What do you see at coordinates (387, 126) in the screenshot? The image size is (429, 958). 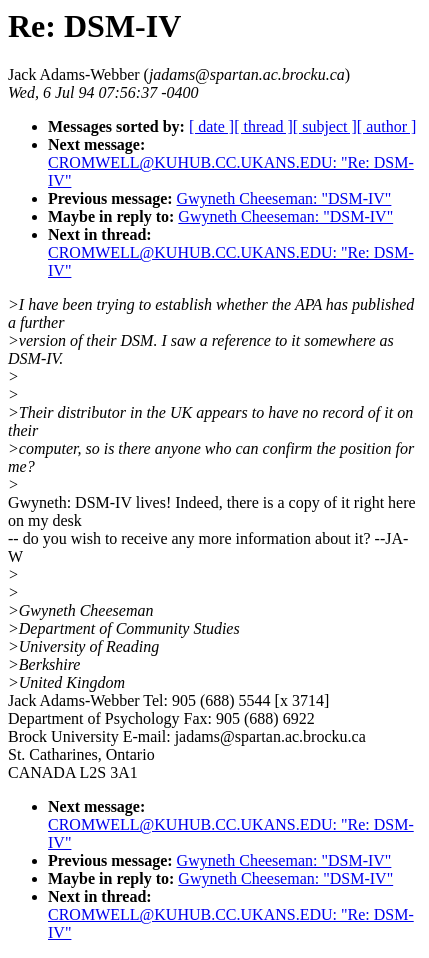 I see `[ author ]` at bounding box center [387, 126].